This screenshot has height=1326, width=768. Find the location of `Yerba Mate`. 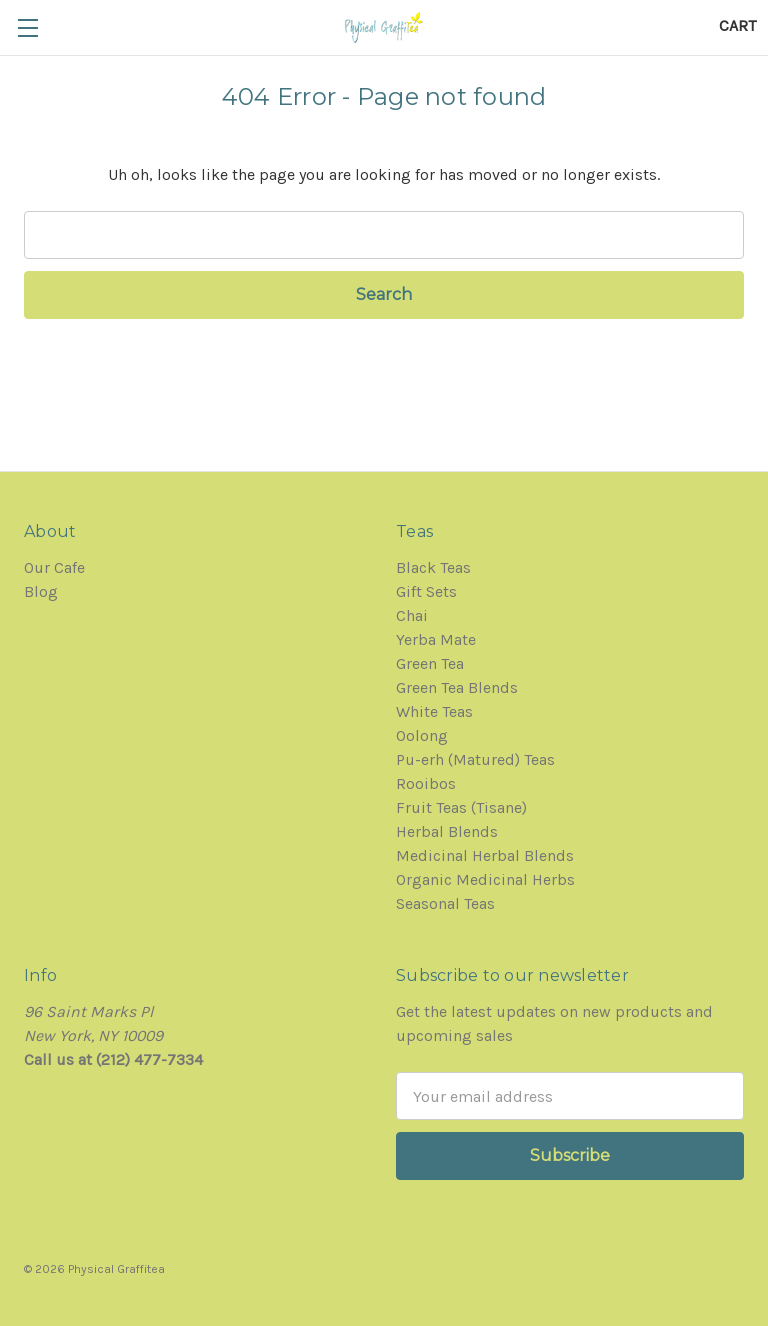

Yerba Mate is located at coordinates (436, 639).